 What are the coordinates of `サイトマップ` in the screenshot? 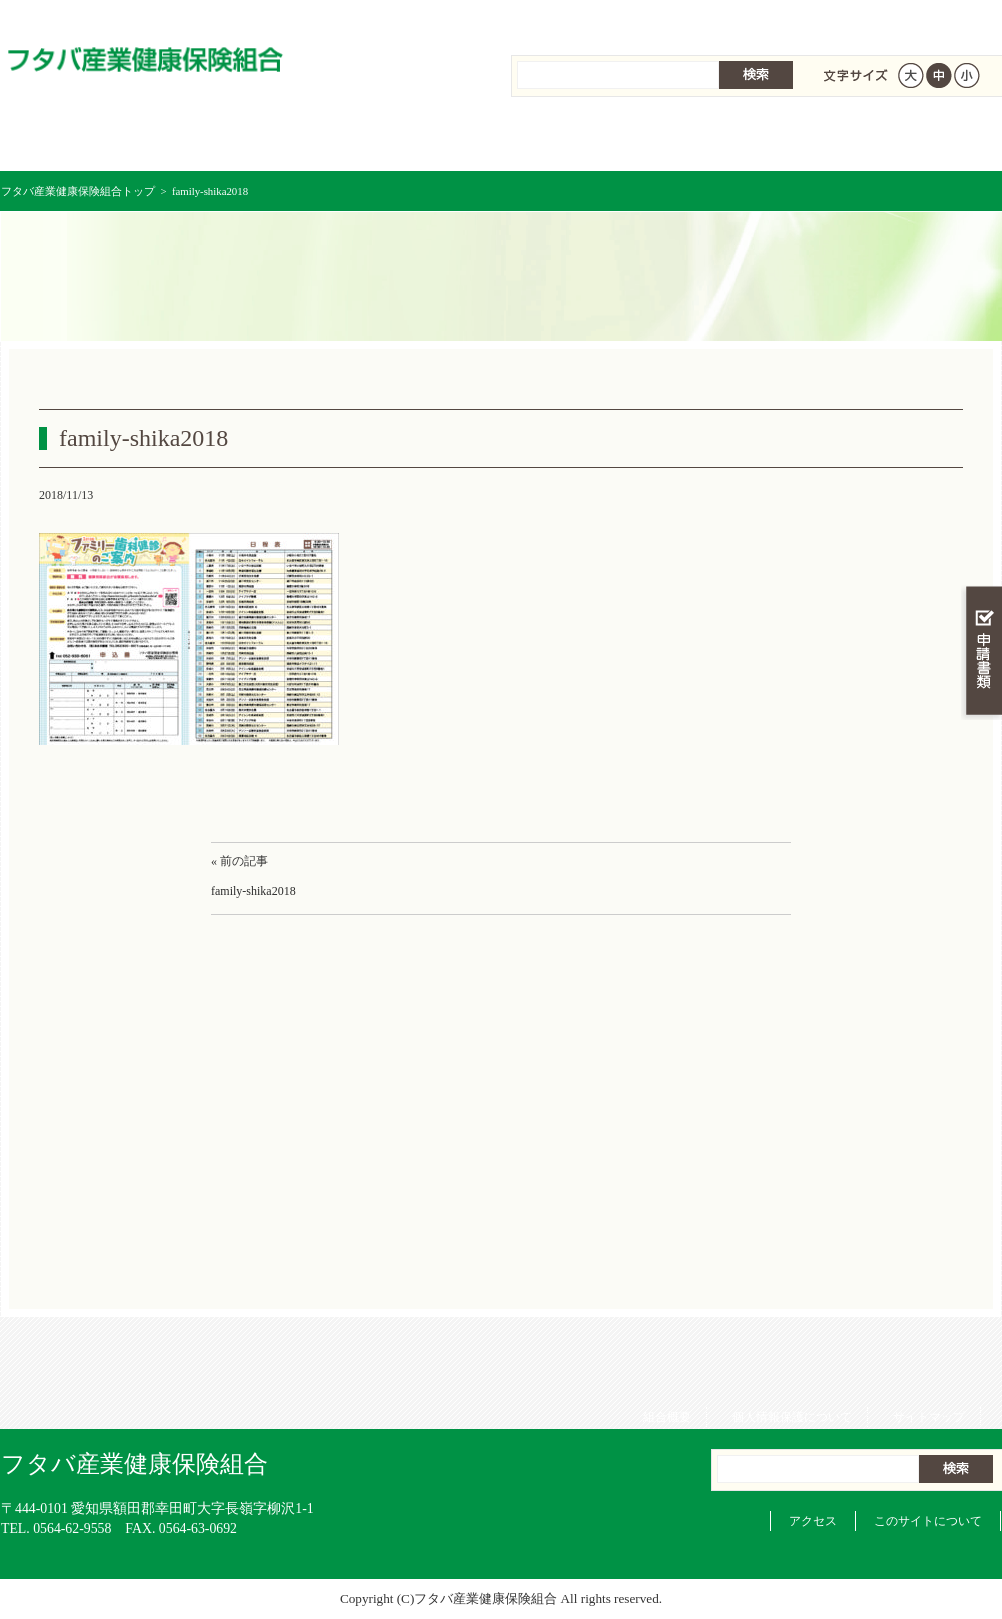 It's located at (939, 20).